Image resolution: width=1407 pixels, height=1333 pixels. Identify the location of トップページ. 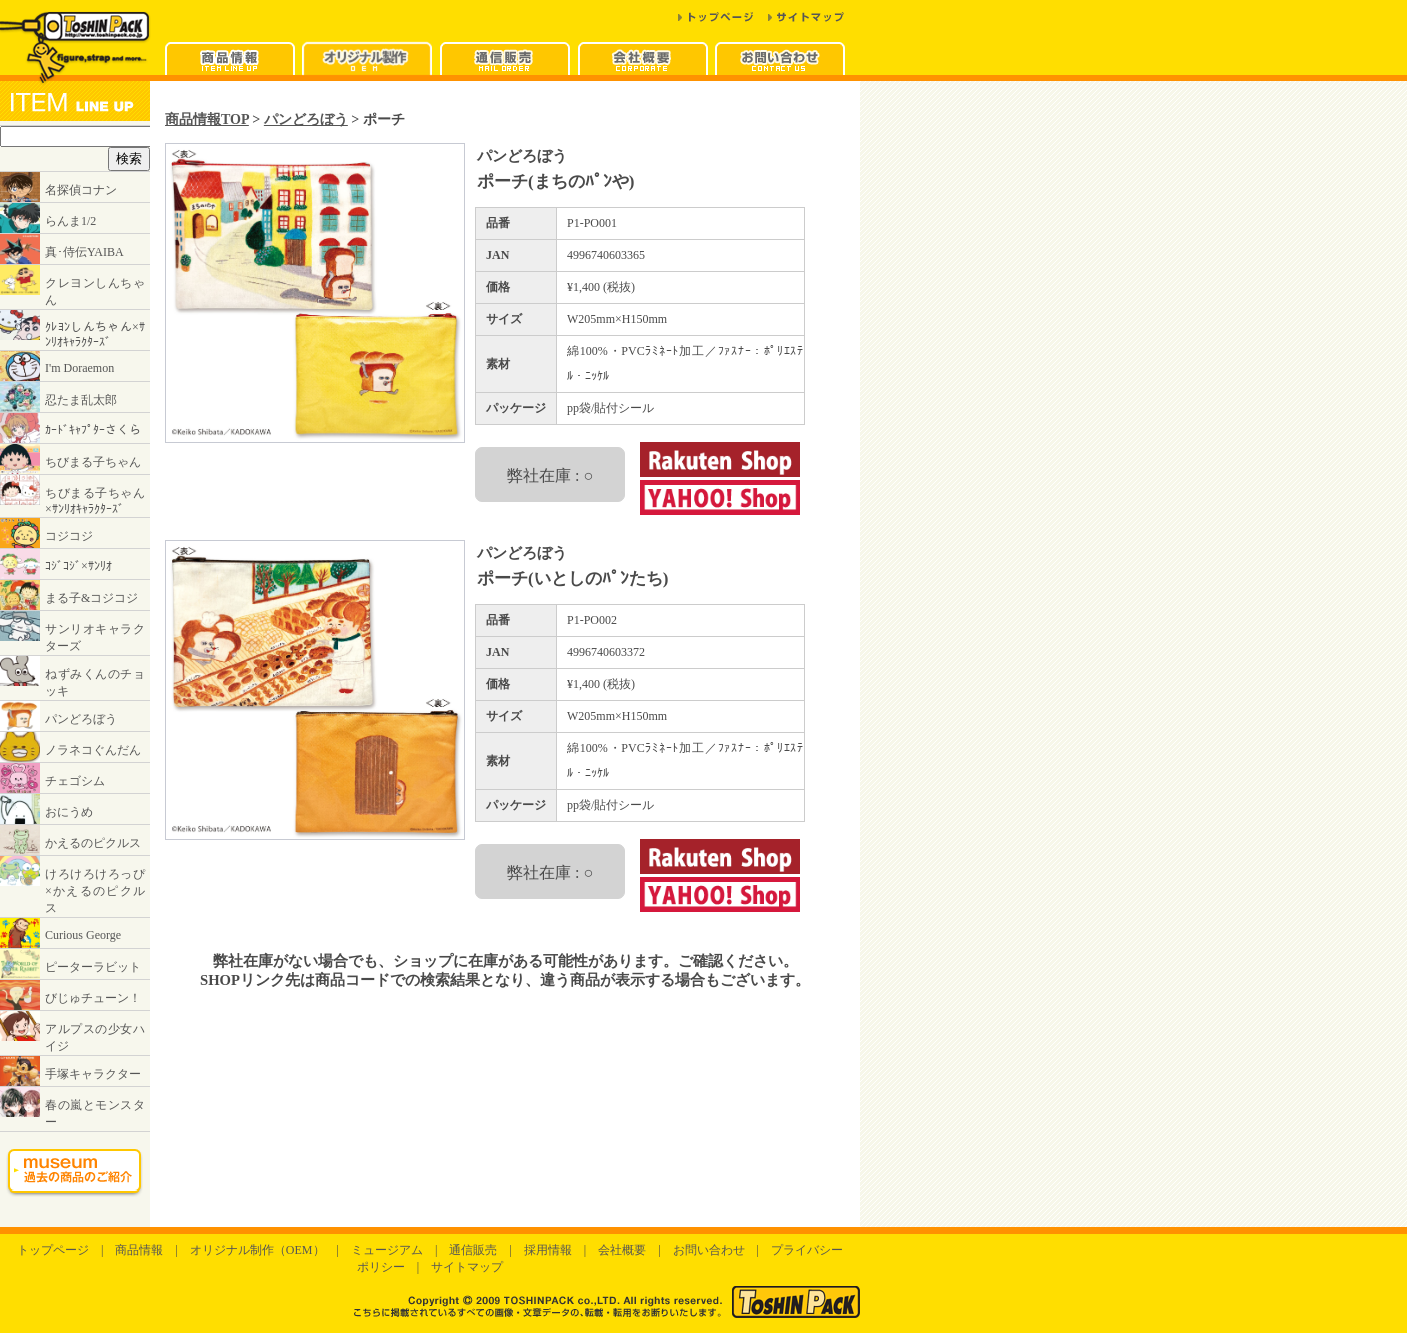
(53, 1250).